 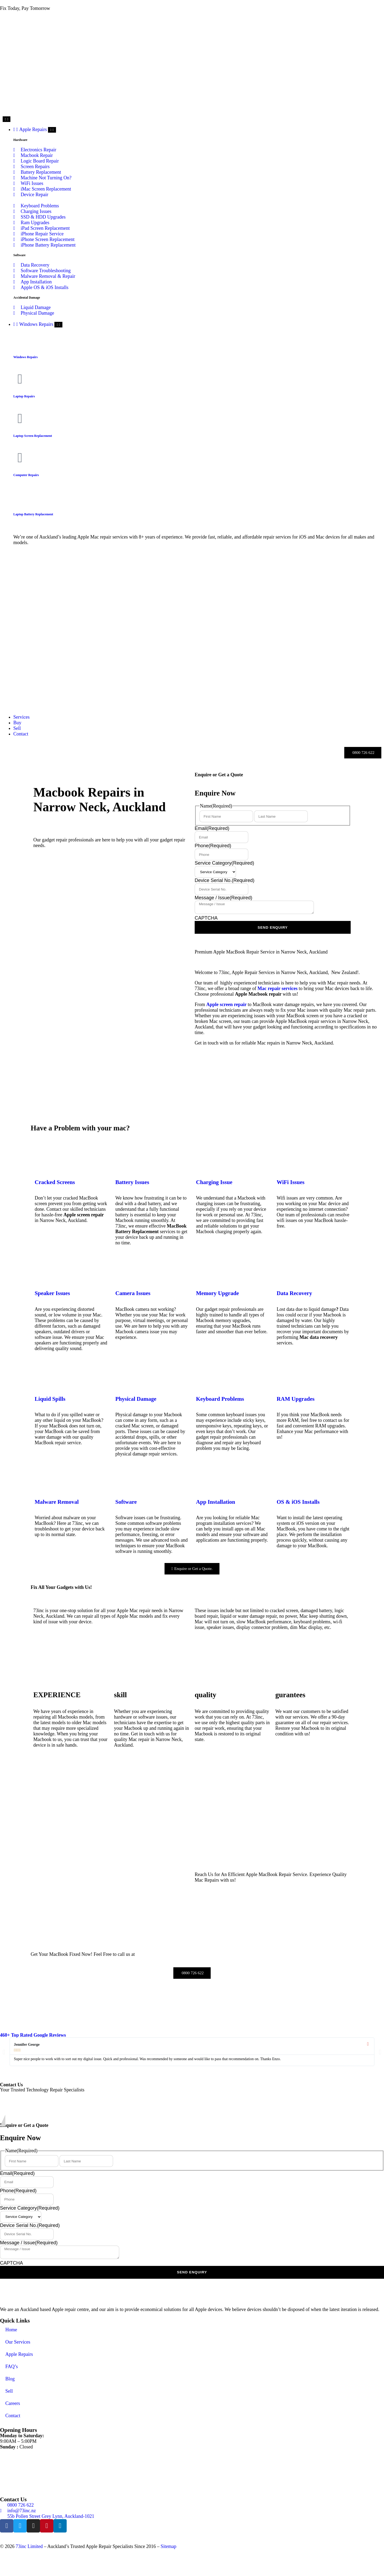 I want to click on Software, so click(x=126, y=1502).